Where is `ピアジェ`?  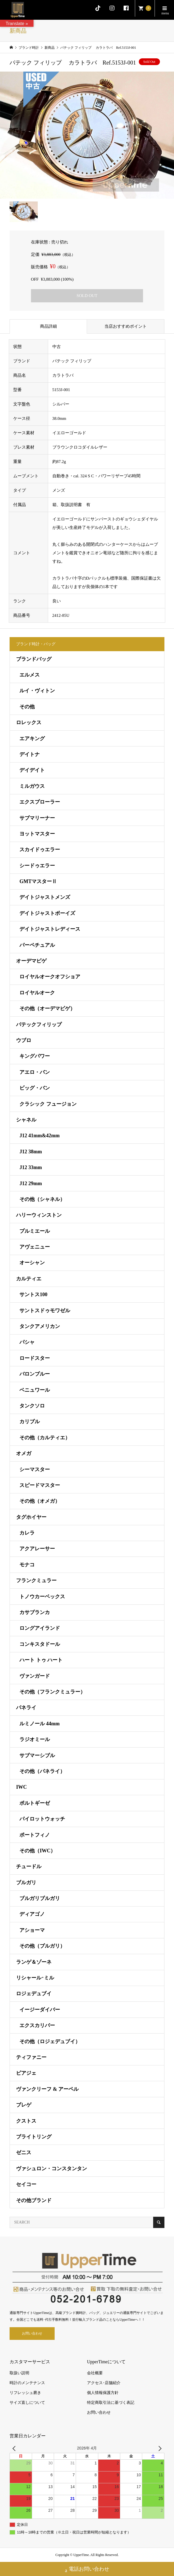
ピアジェ is located at coordinates (26, 2073).